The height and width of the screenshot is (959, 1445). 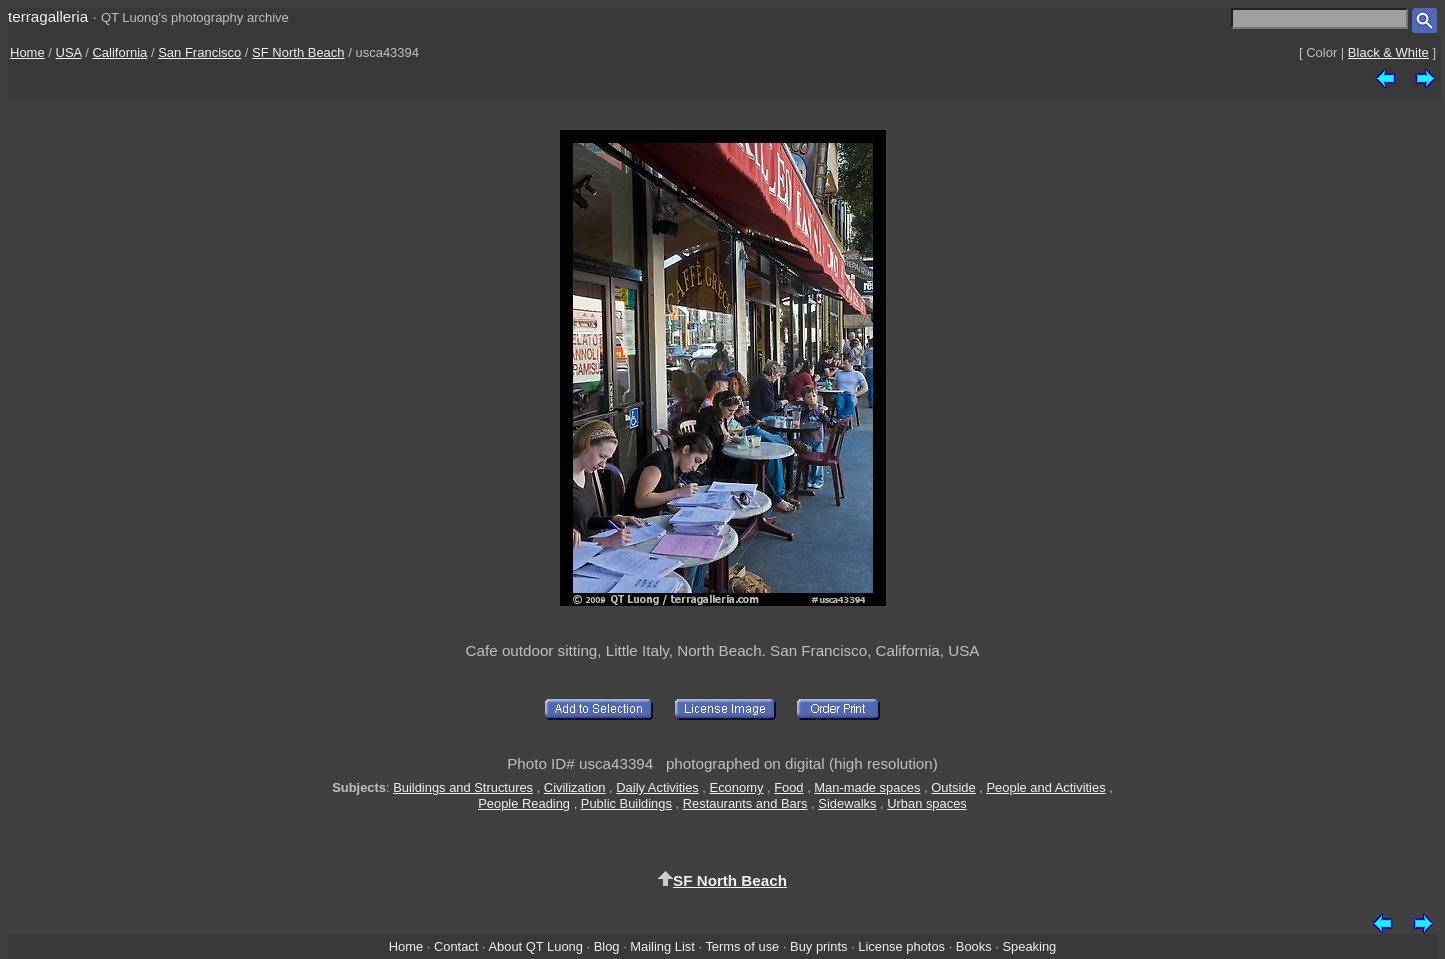 I want to click on Economy, so click(x=737, y=787).